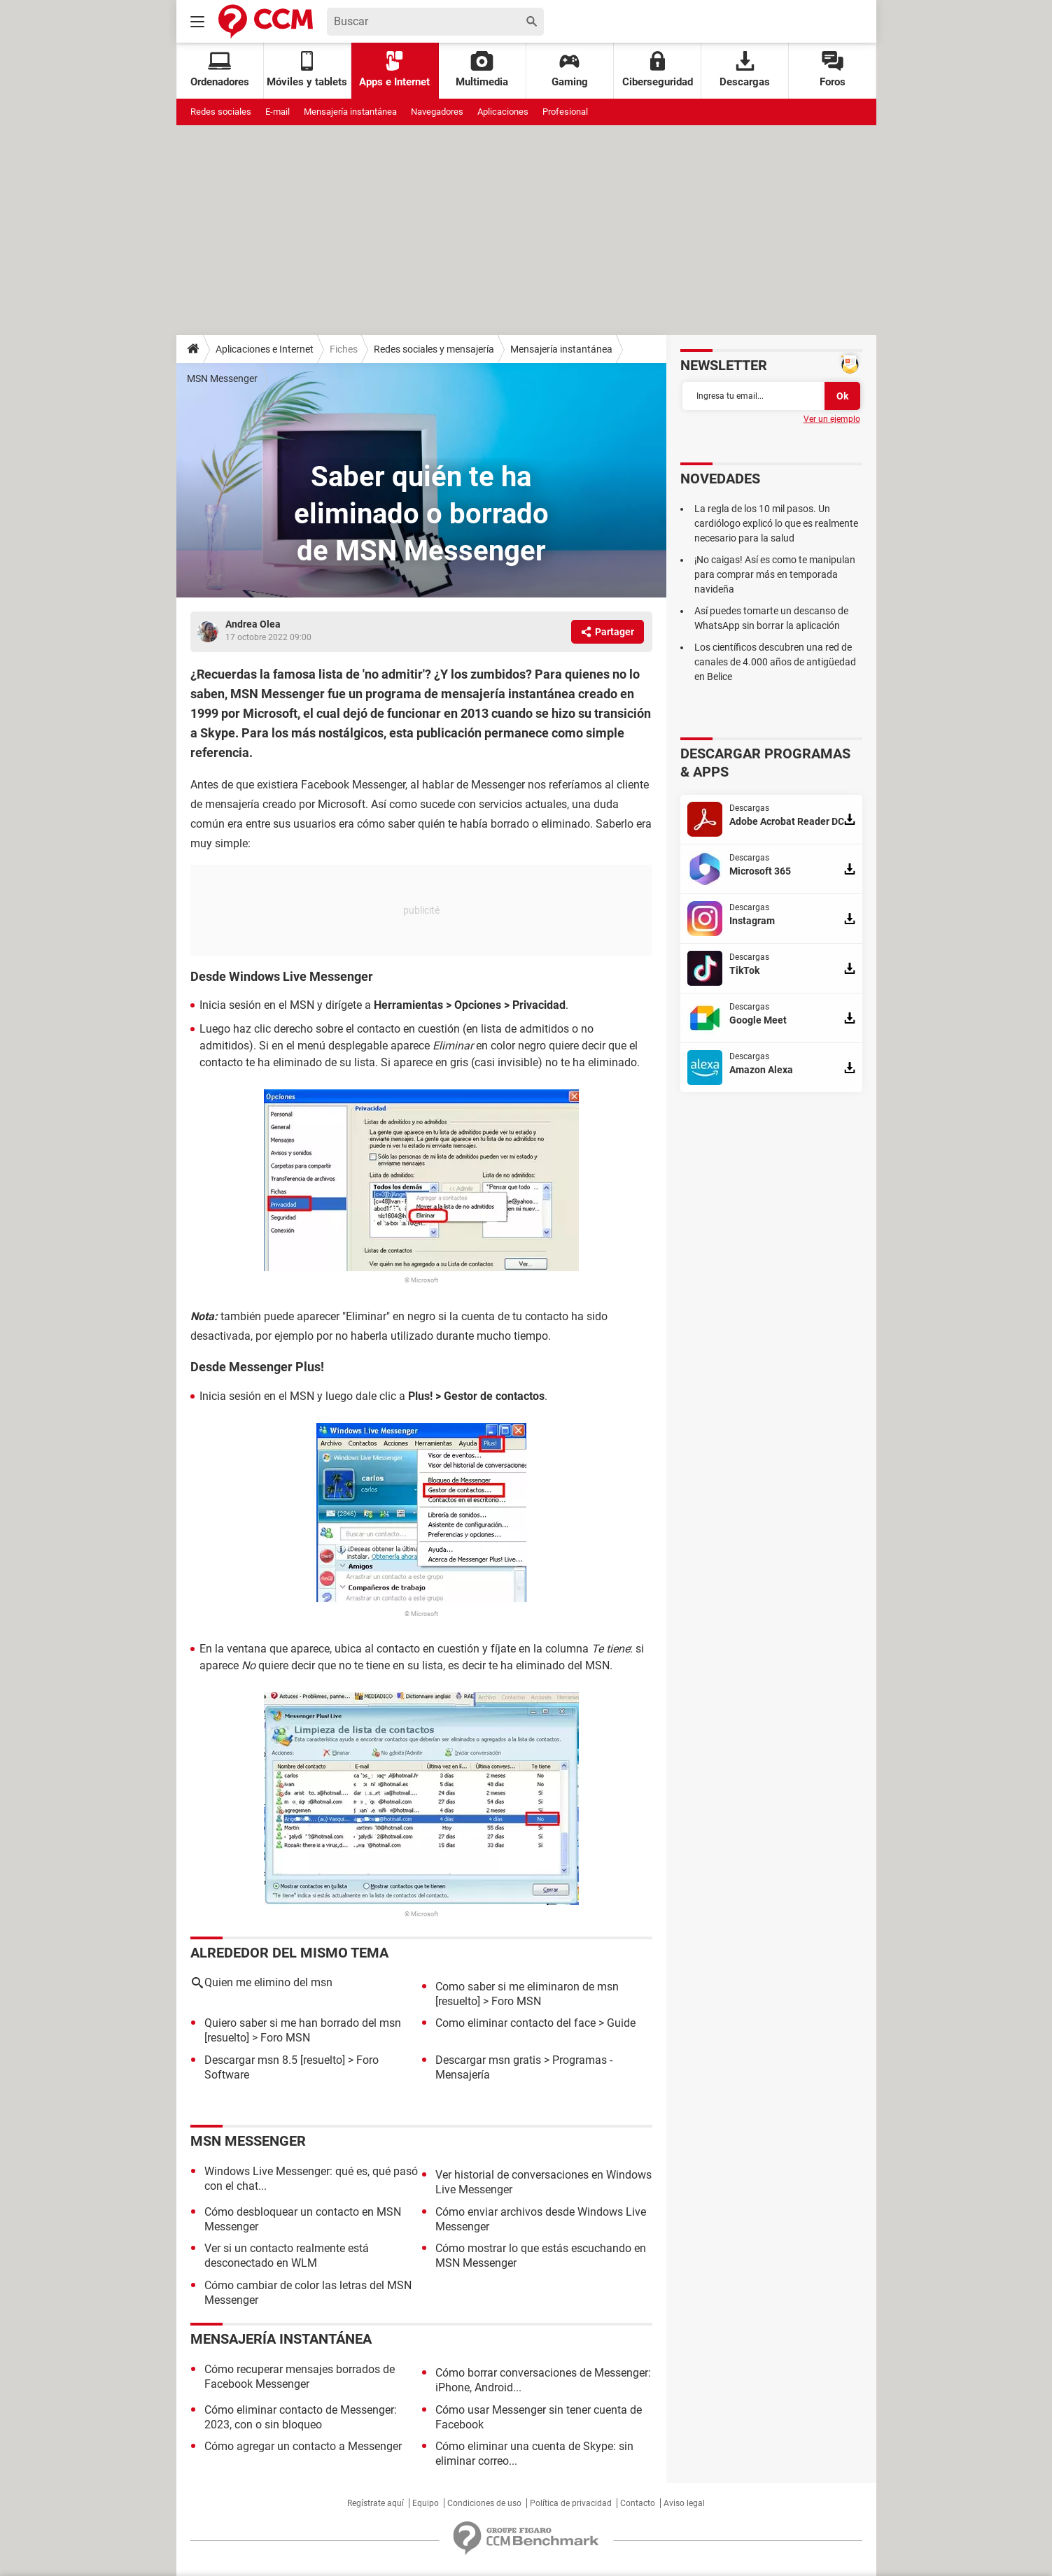 Image resolution: width=1052 pixels, height=2576 pixels. I want to click on Mensajería instantánea, so click(350, 111).